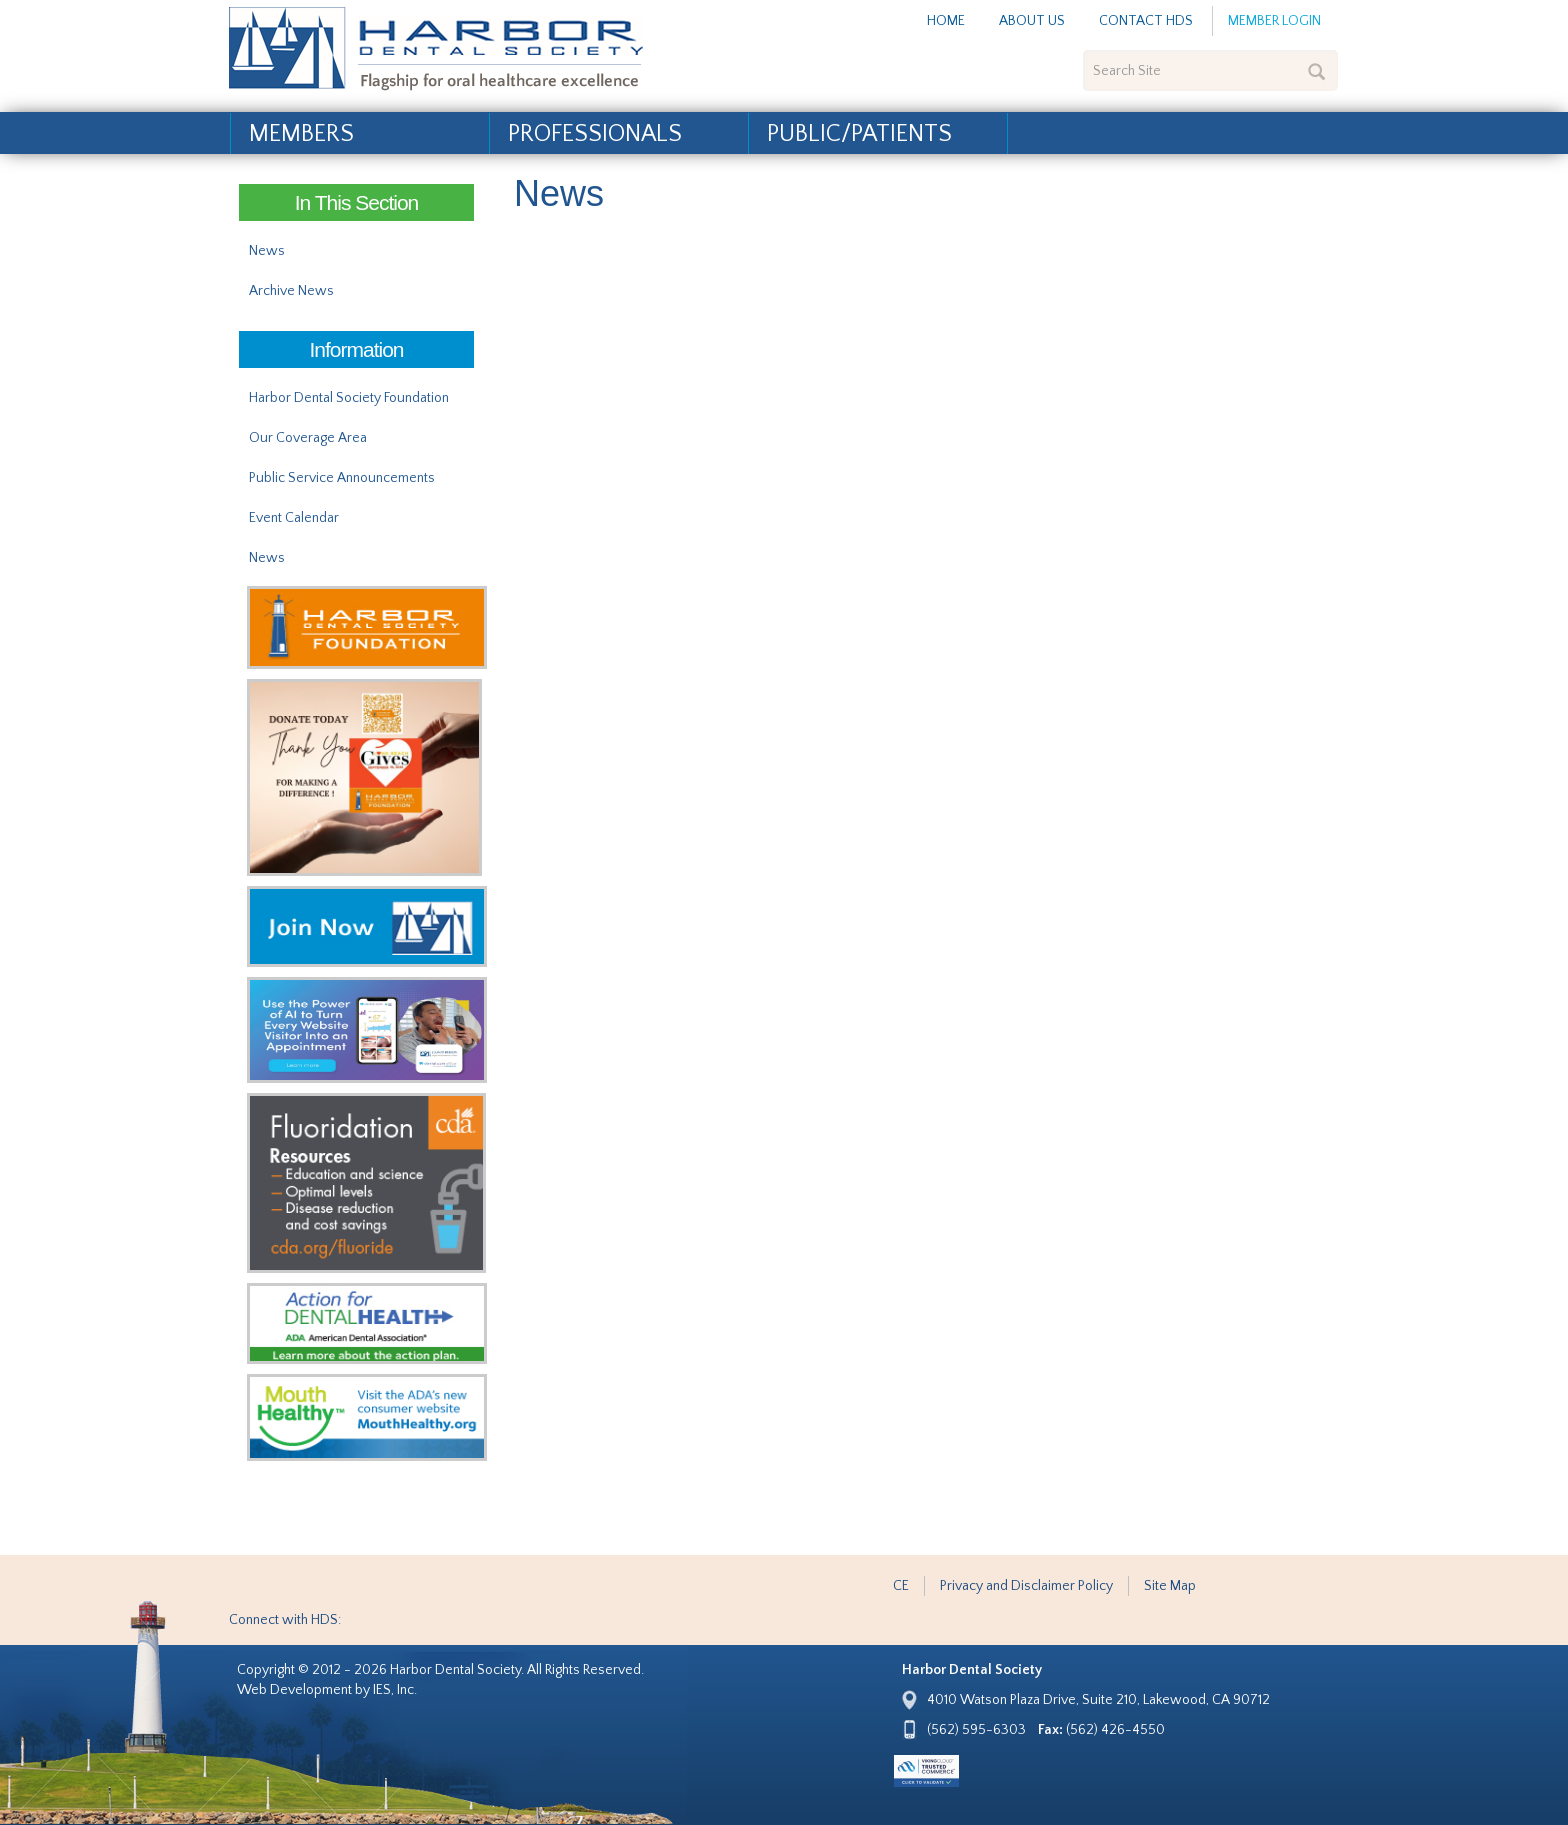 This screenshot has height=1825, width=1568. Describe the element at coordinates (1274, 21) in the screenshot. I see `Member Login` at that location.